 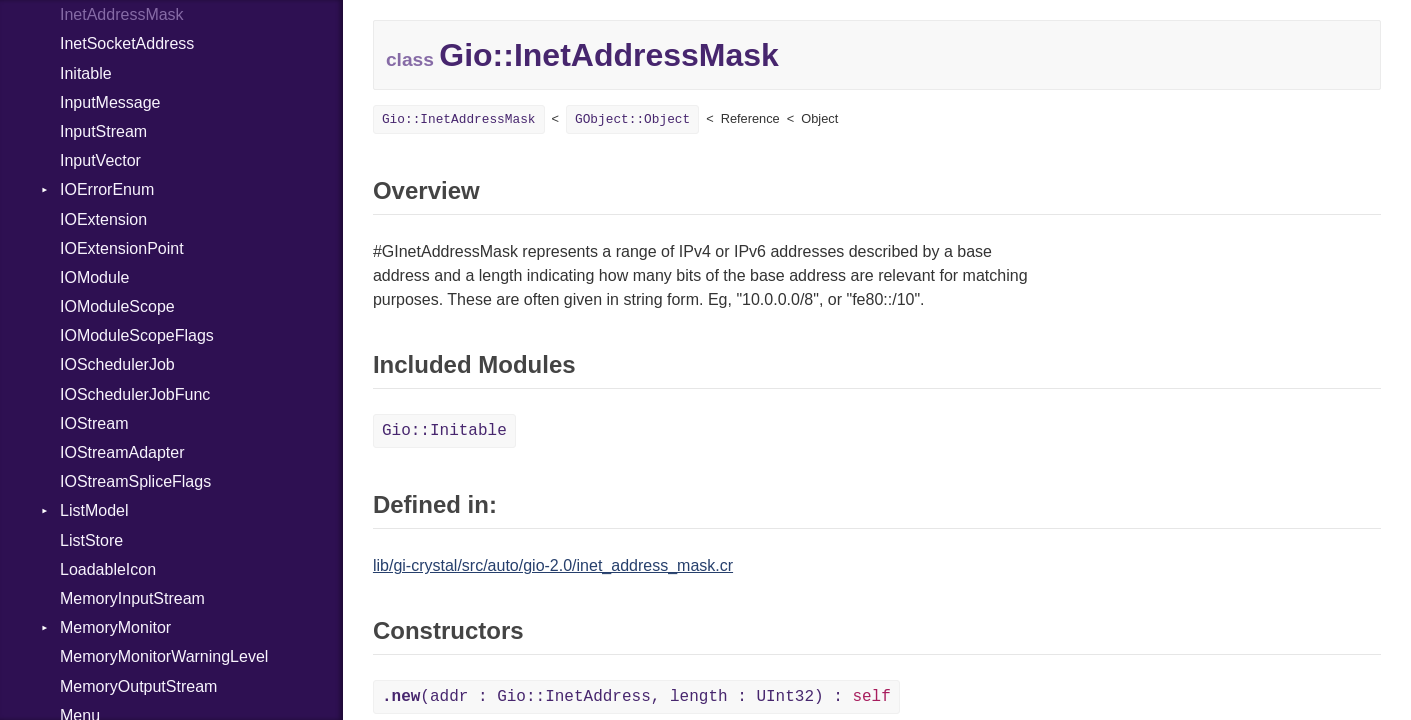 I want to click on MemoryMonitorWarningLevel, so click(x=164, y=656).